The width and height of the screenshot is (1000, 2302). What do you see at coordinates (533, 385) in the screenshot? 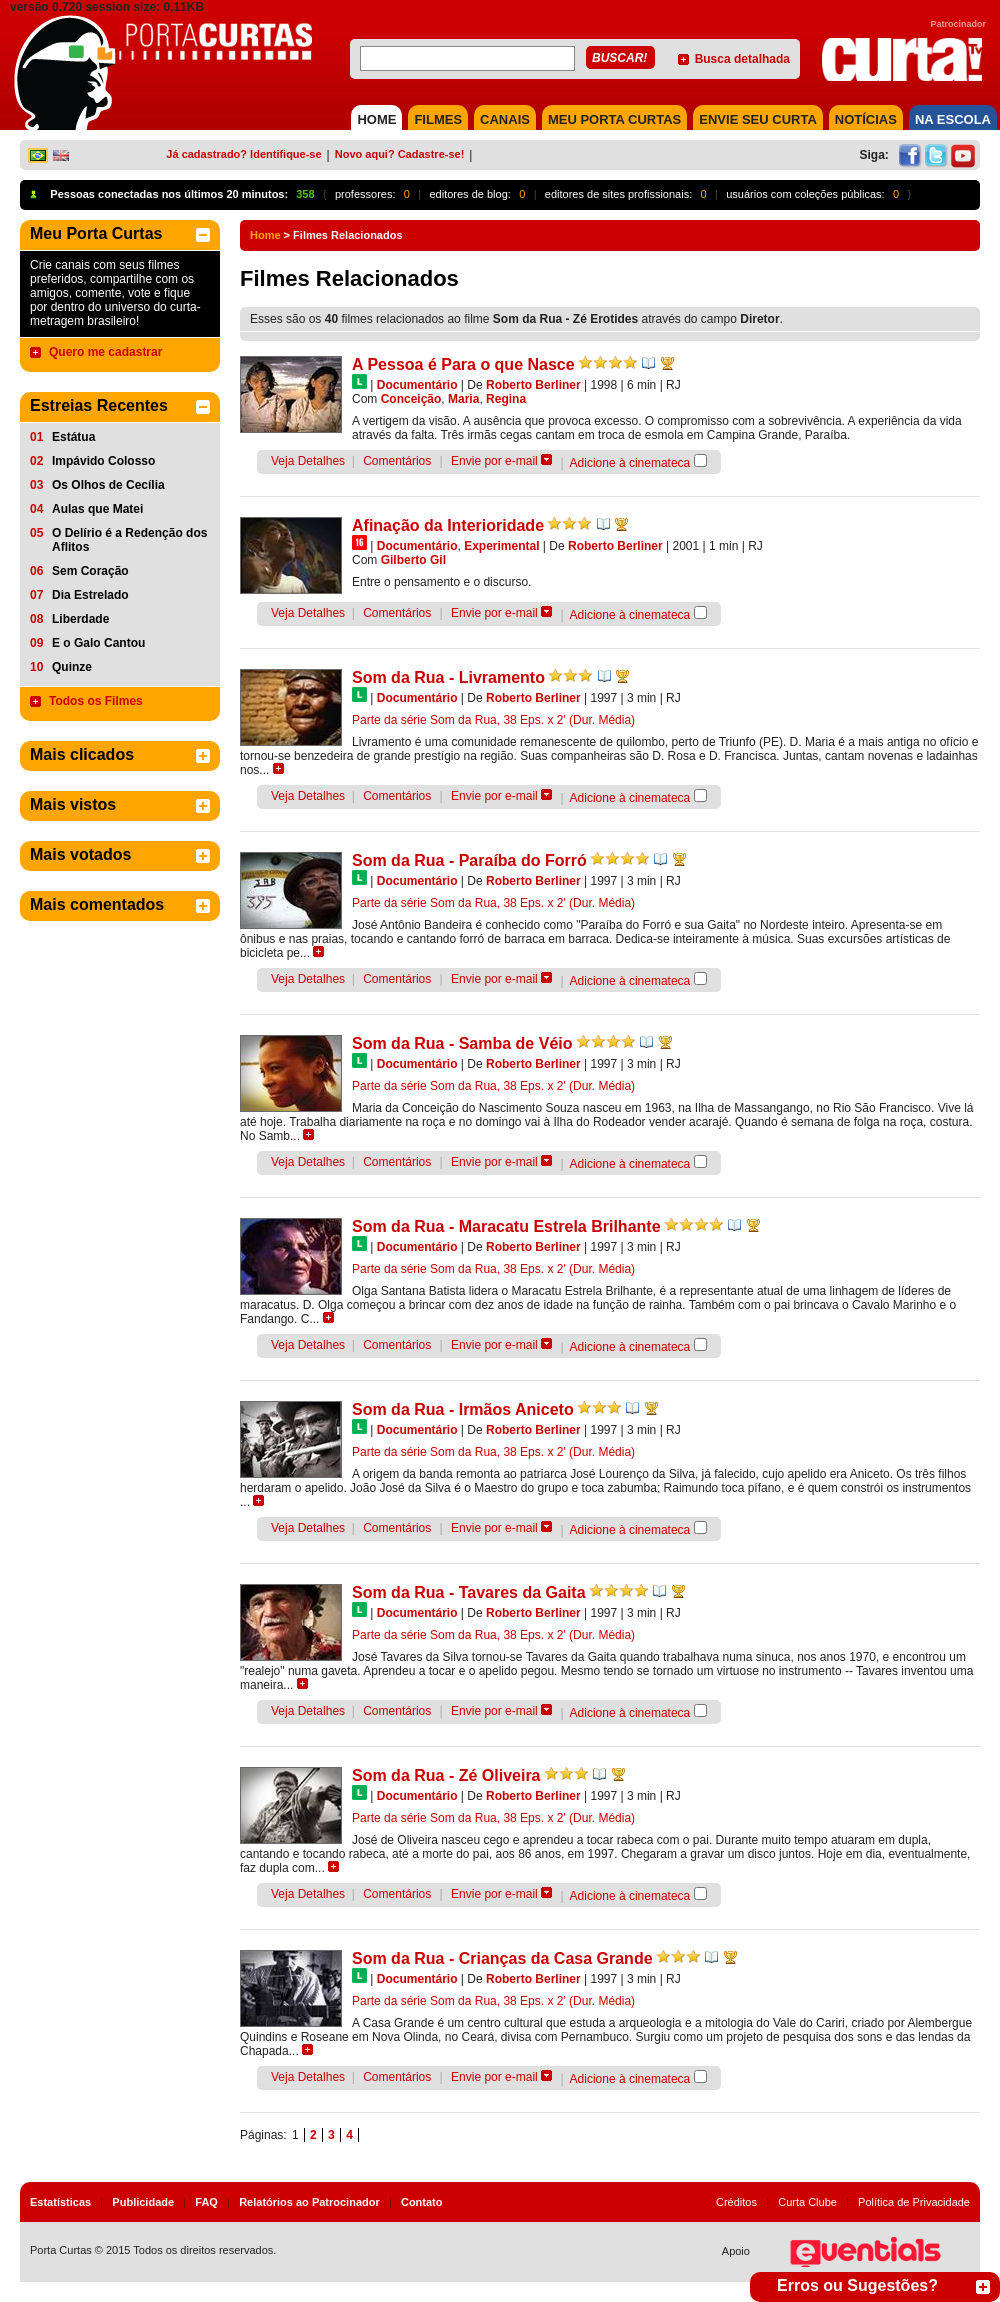
I see `Roberto Berliner` at bounding box center [533, 385].